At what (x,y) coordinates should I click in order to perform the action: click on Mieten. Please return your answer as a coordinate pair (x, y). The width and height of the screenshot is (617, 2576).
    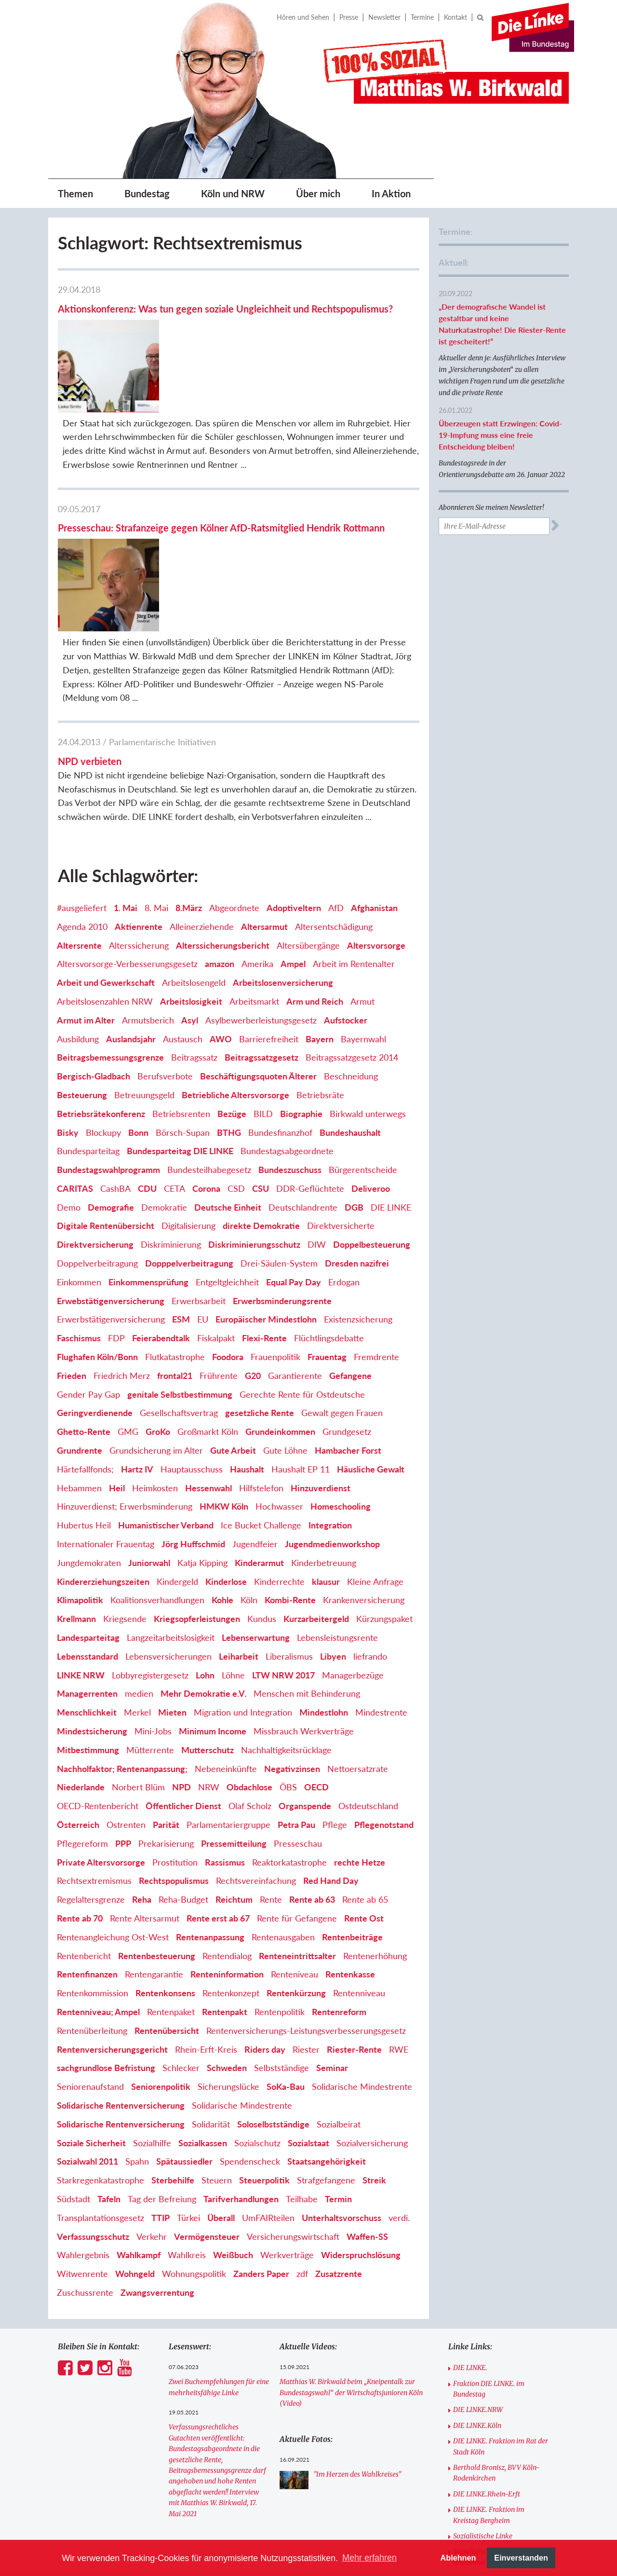
    Looking at the image, I should click on (172, 1580).